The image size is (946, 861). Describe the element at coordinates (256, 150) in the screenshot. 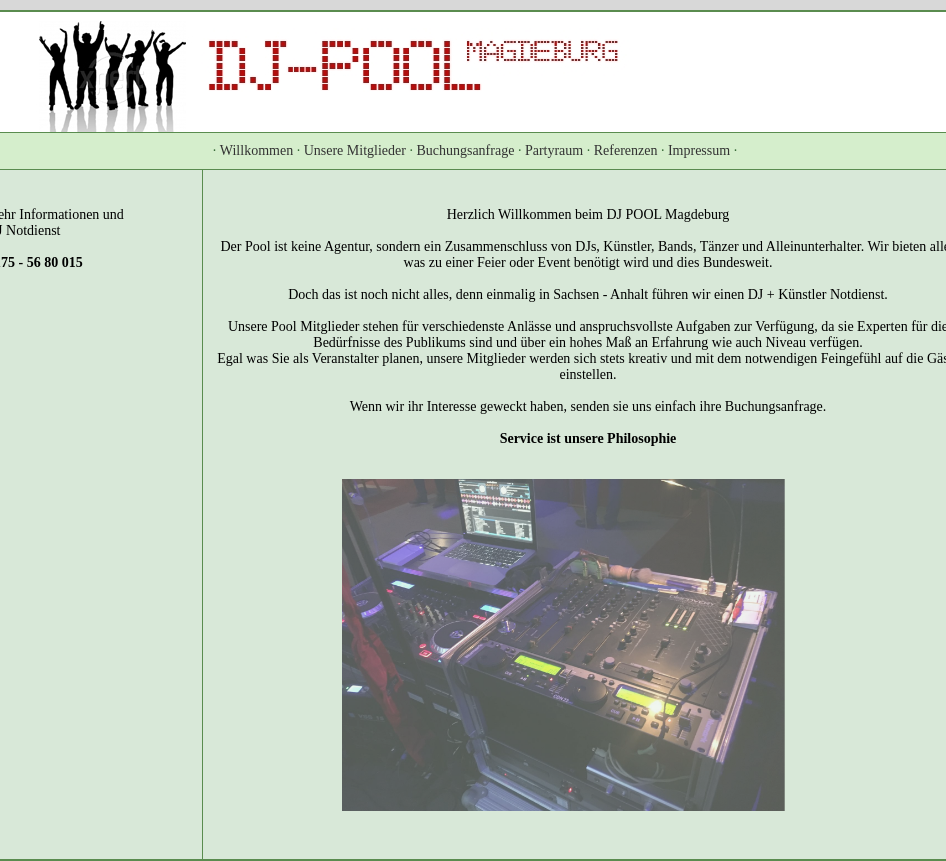

I see `Willkommen` at that location.